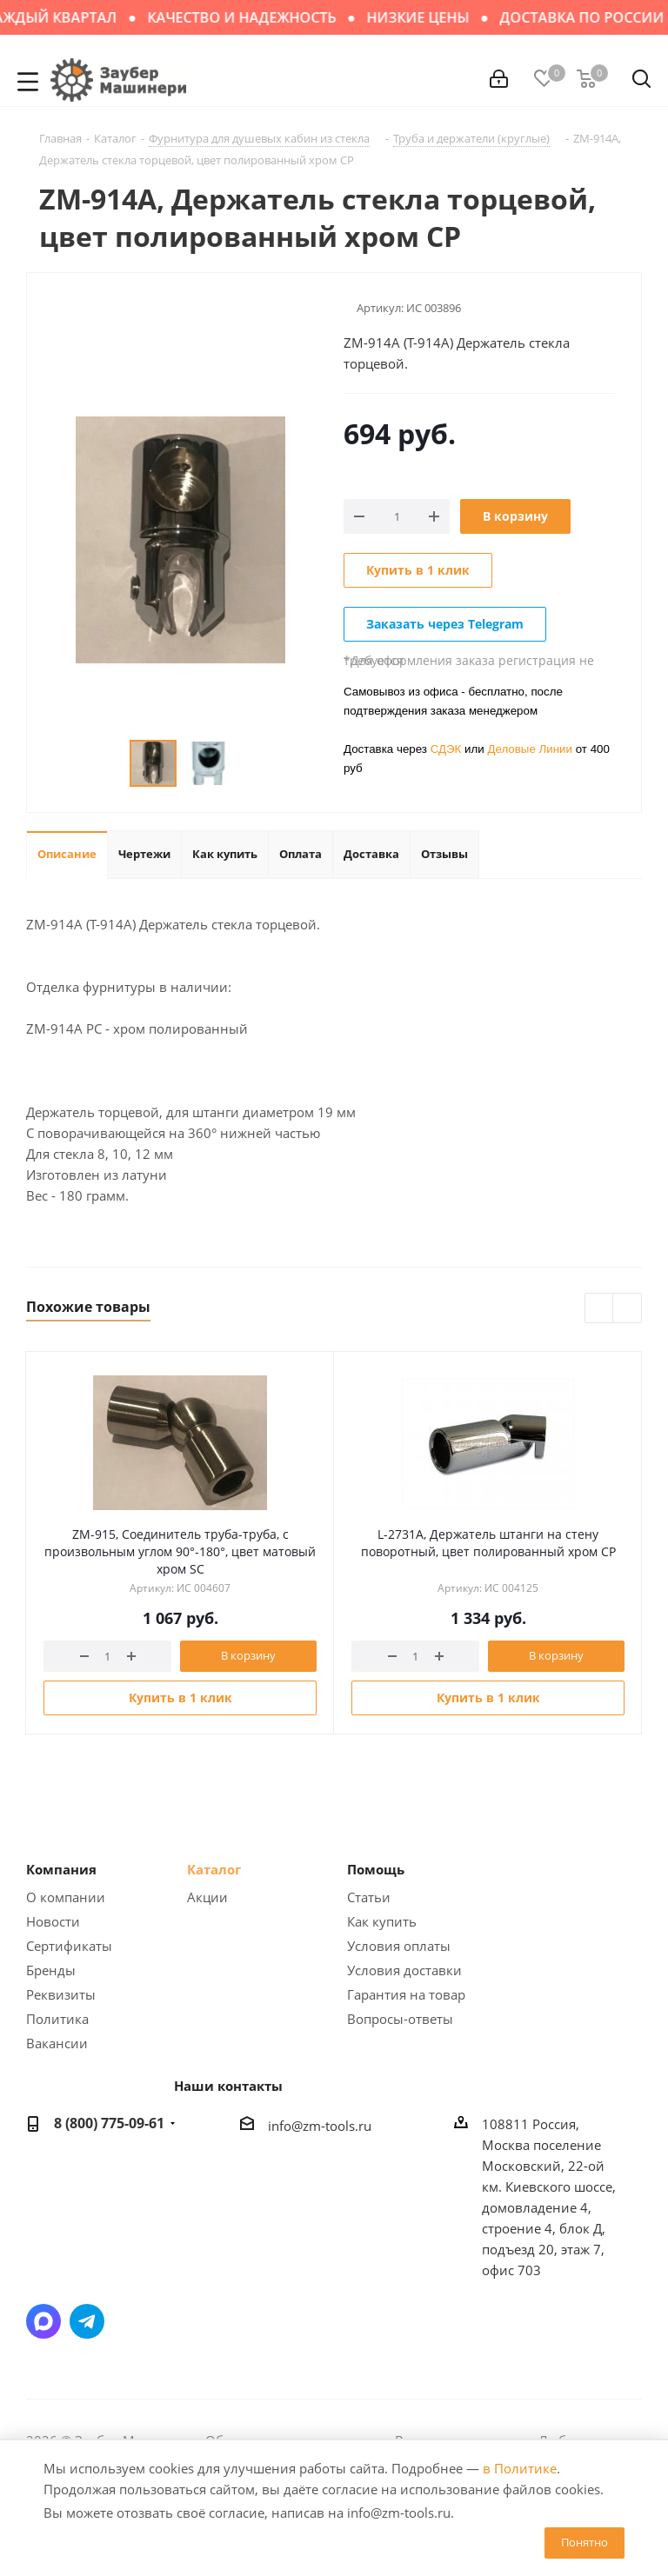  What do you see at coordinates (109, 2123) in the screenshot?
I see `8 (800) 775-09-61` at bounding box center [109, 2123].